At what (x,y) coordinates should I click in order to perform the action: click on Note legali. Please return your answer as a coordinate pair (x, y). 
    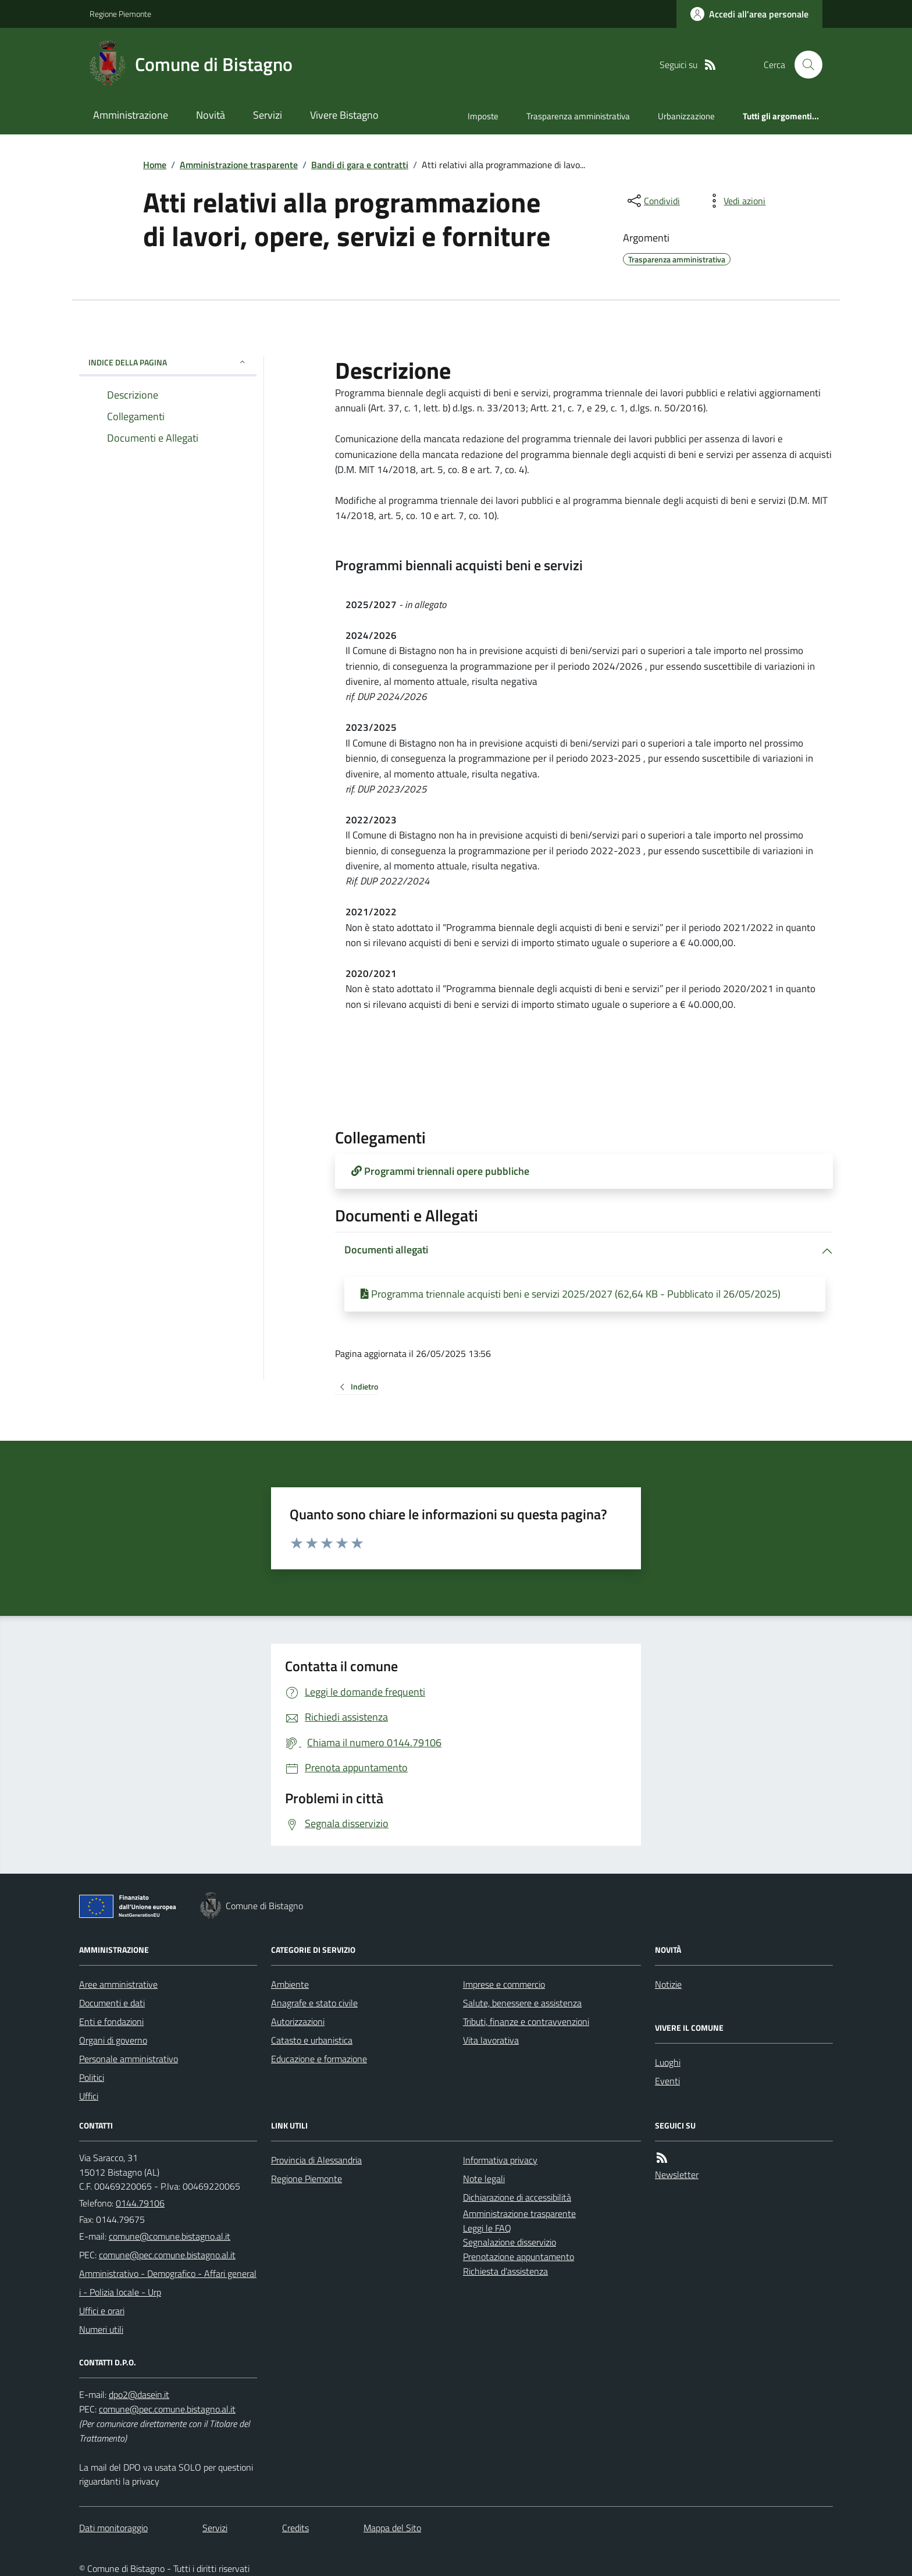
    Looking at the image, I should click on (484, 2179).